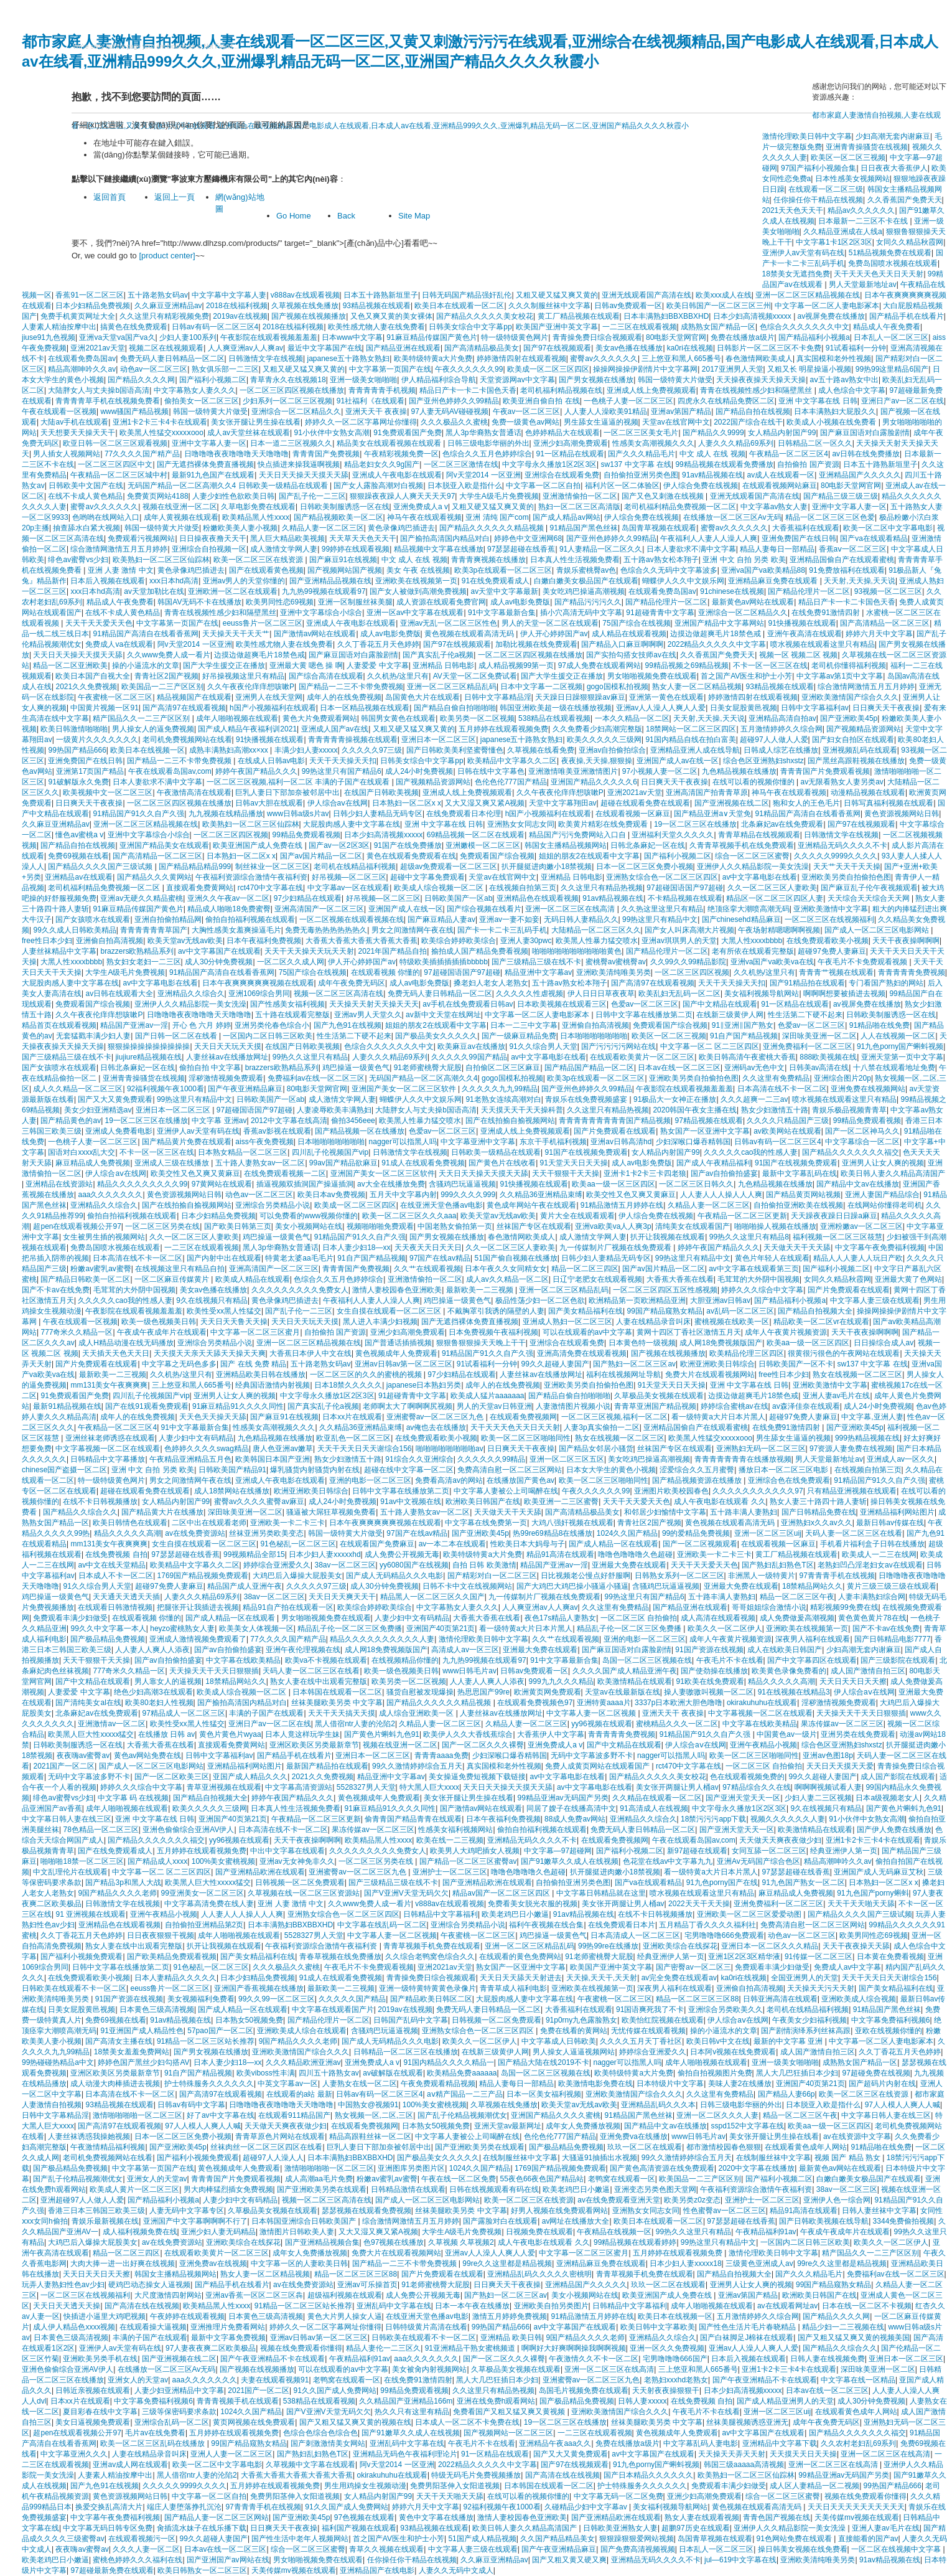 The height and width of the screenshot is (2576, 947). I want to click on 中文字幕av熟女人妻, so click(774, 506).